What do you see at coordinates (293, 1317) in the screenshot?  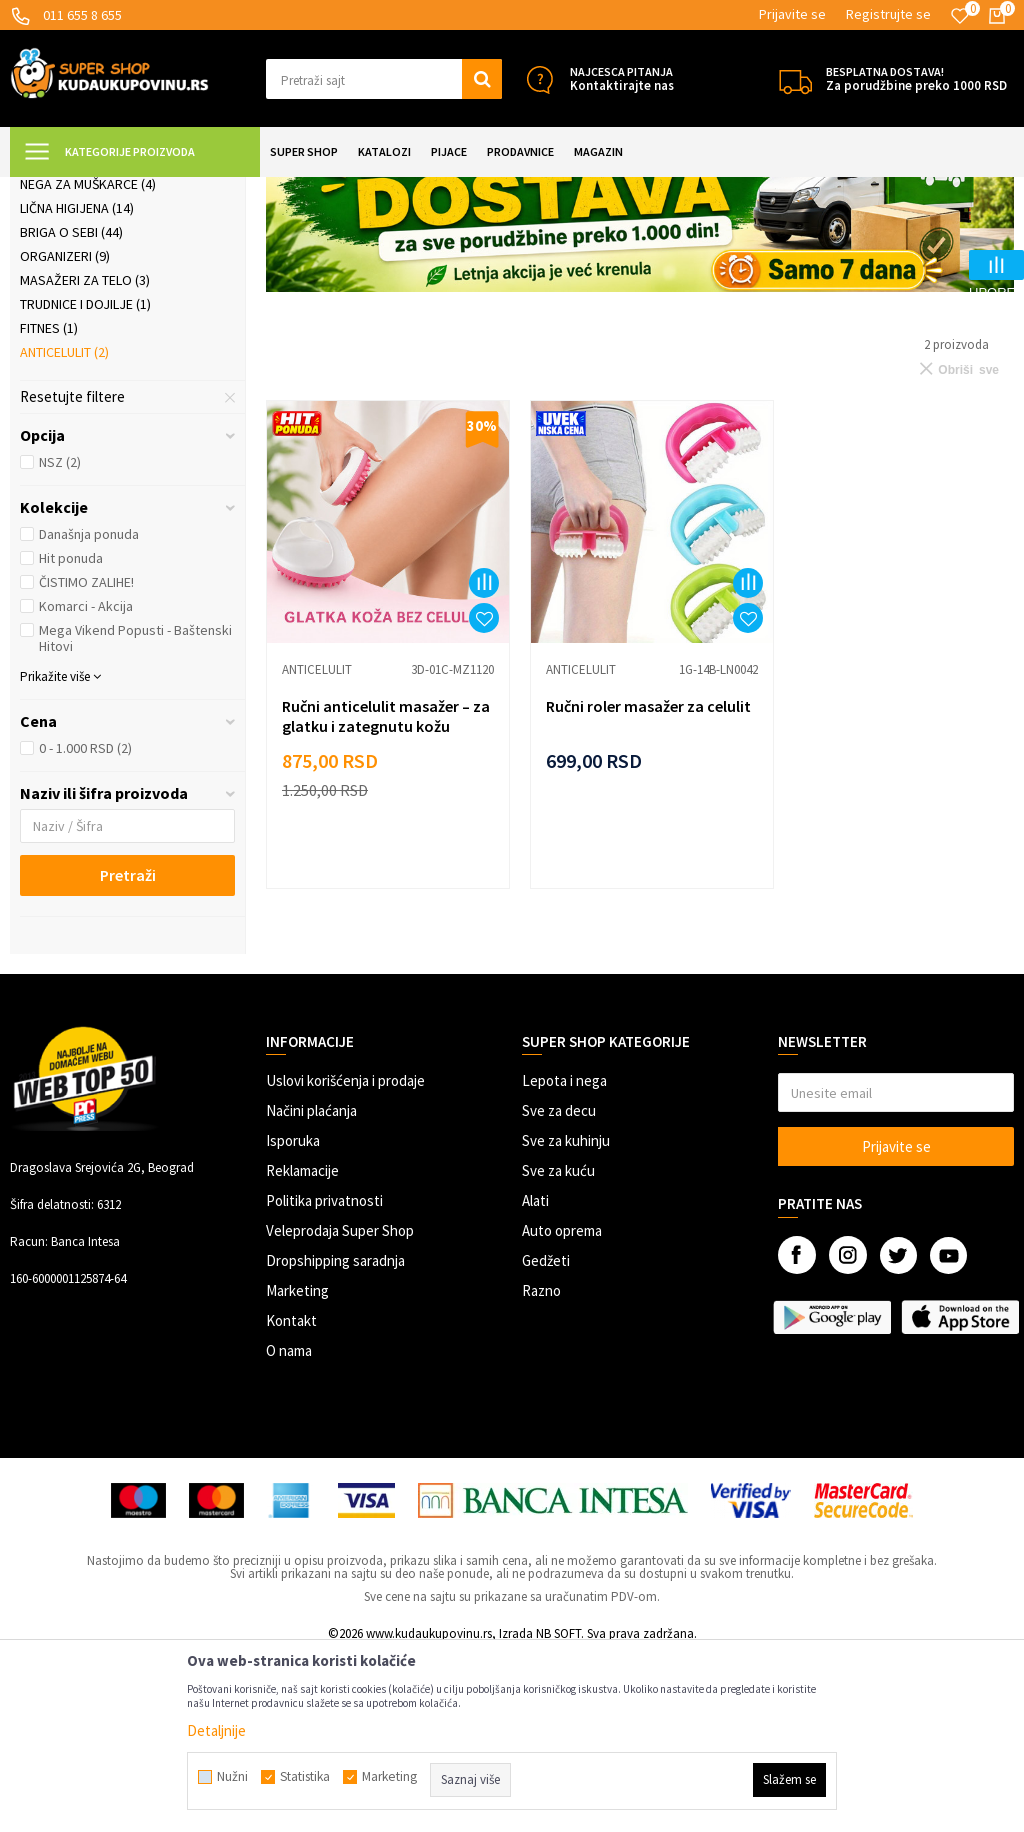 I see `Isporuka` at bounding box center [293, 1317].